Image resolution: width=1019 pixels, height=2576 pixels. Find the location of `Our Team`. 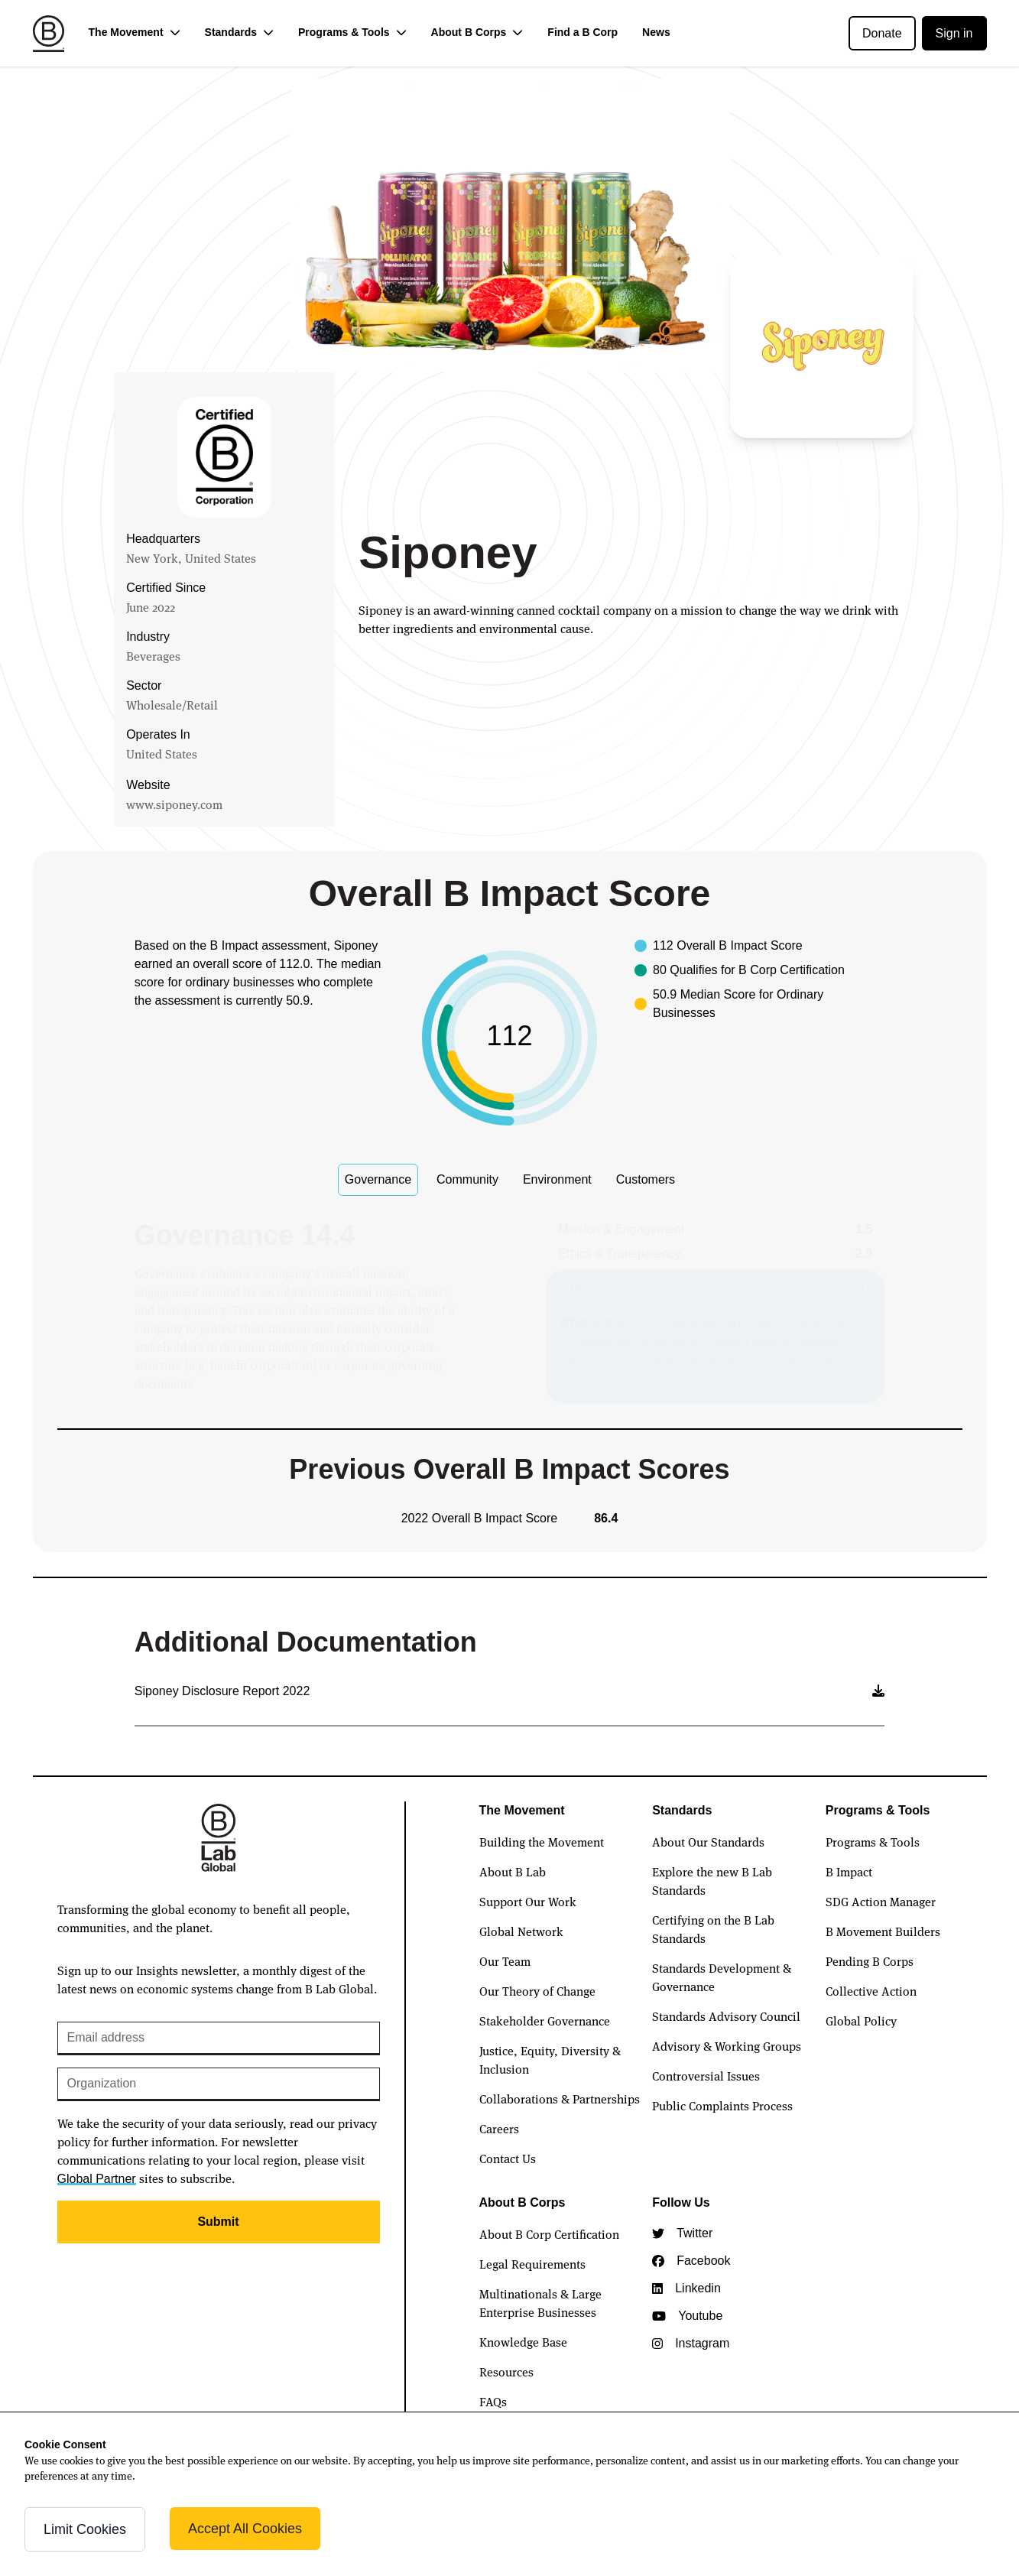

Our Team is located at coordinates (505, 1960).